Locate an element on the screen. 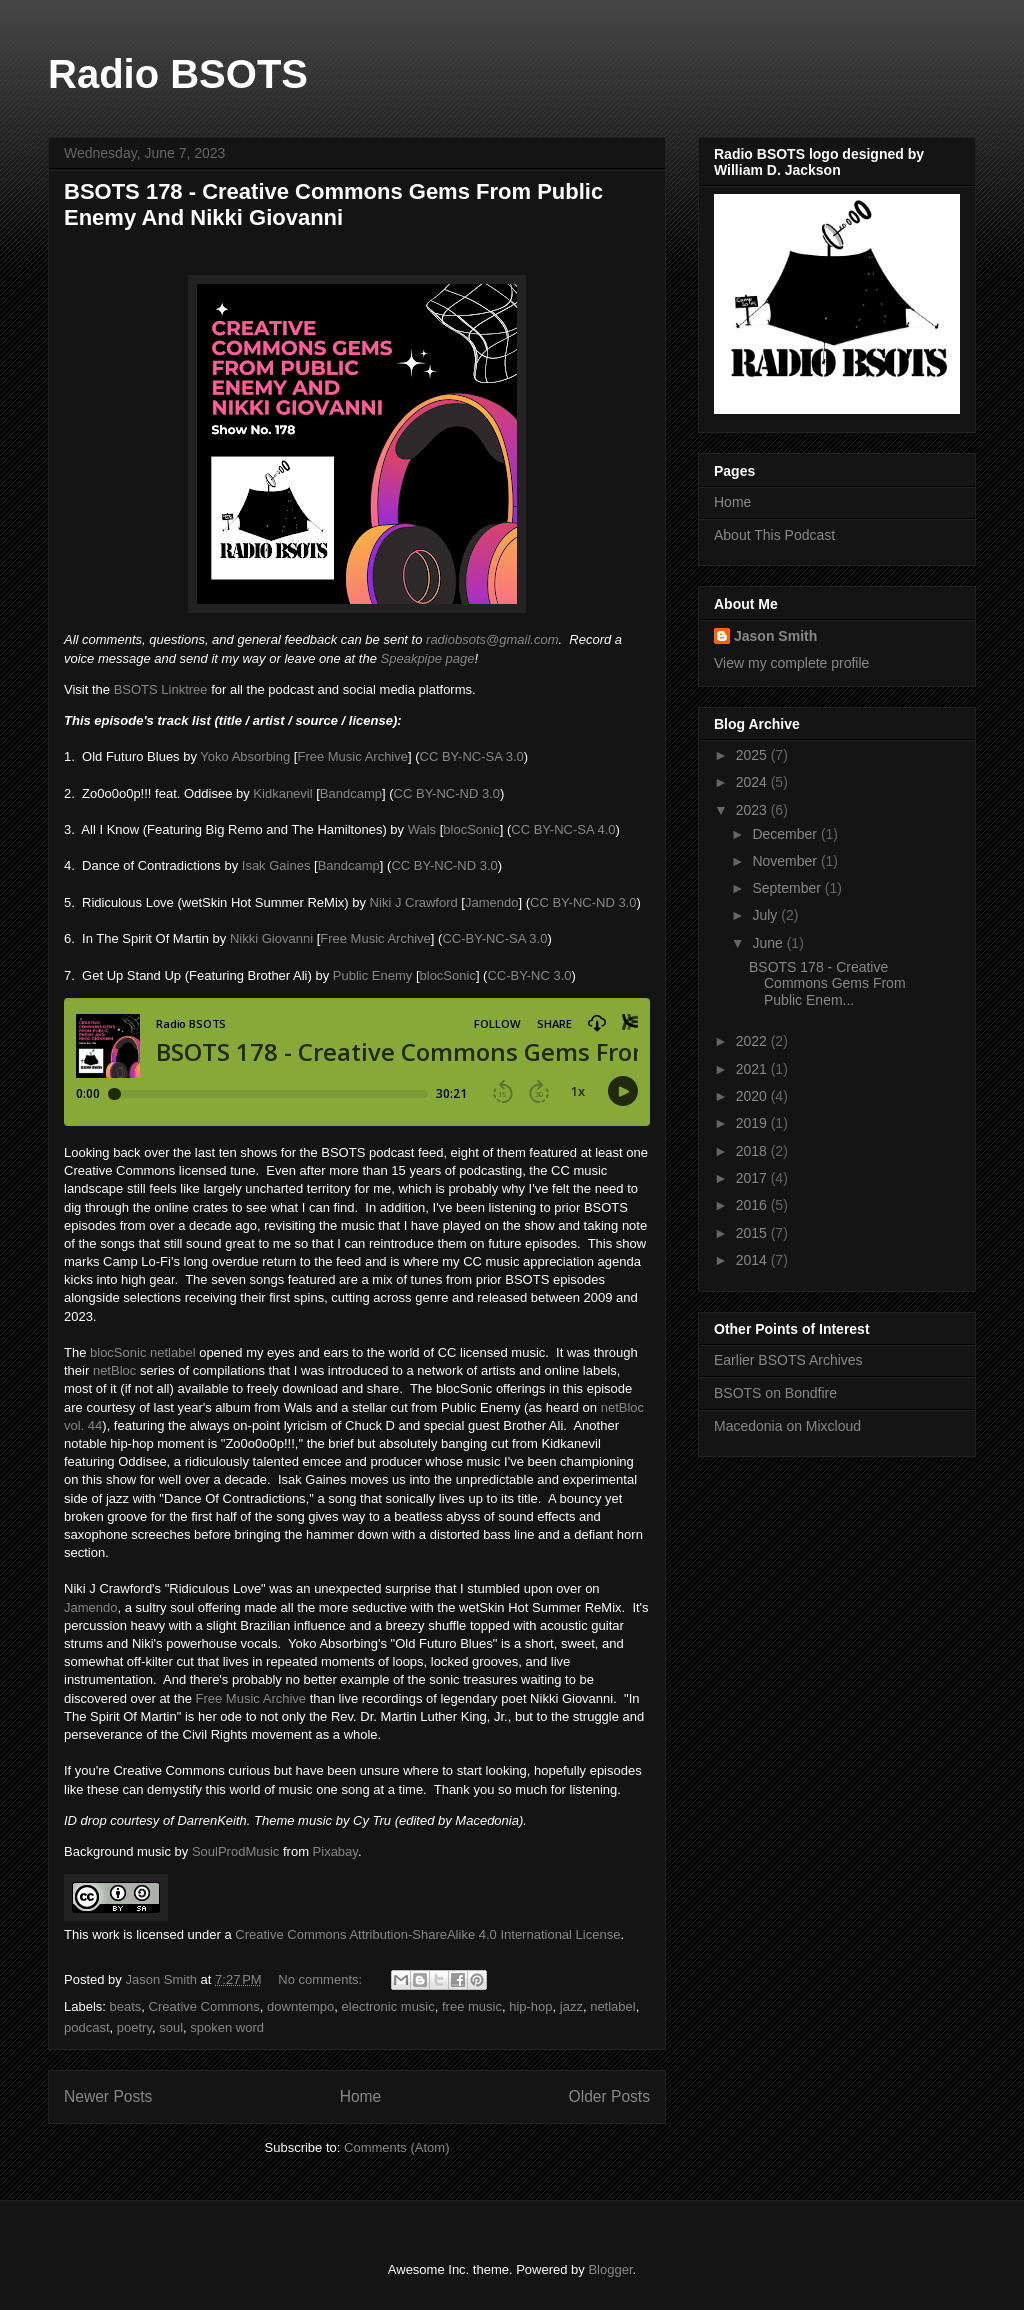  CC-BY-NC 3.0 is located at coordinates (529, 975).